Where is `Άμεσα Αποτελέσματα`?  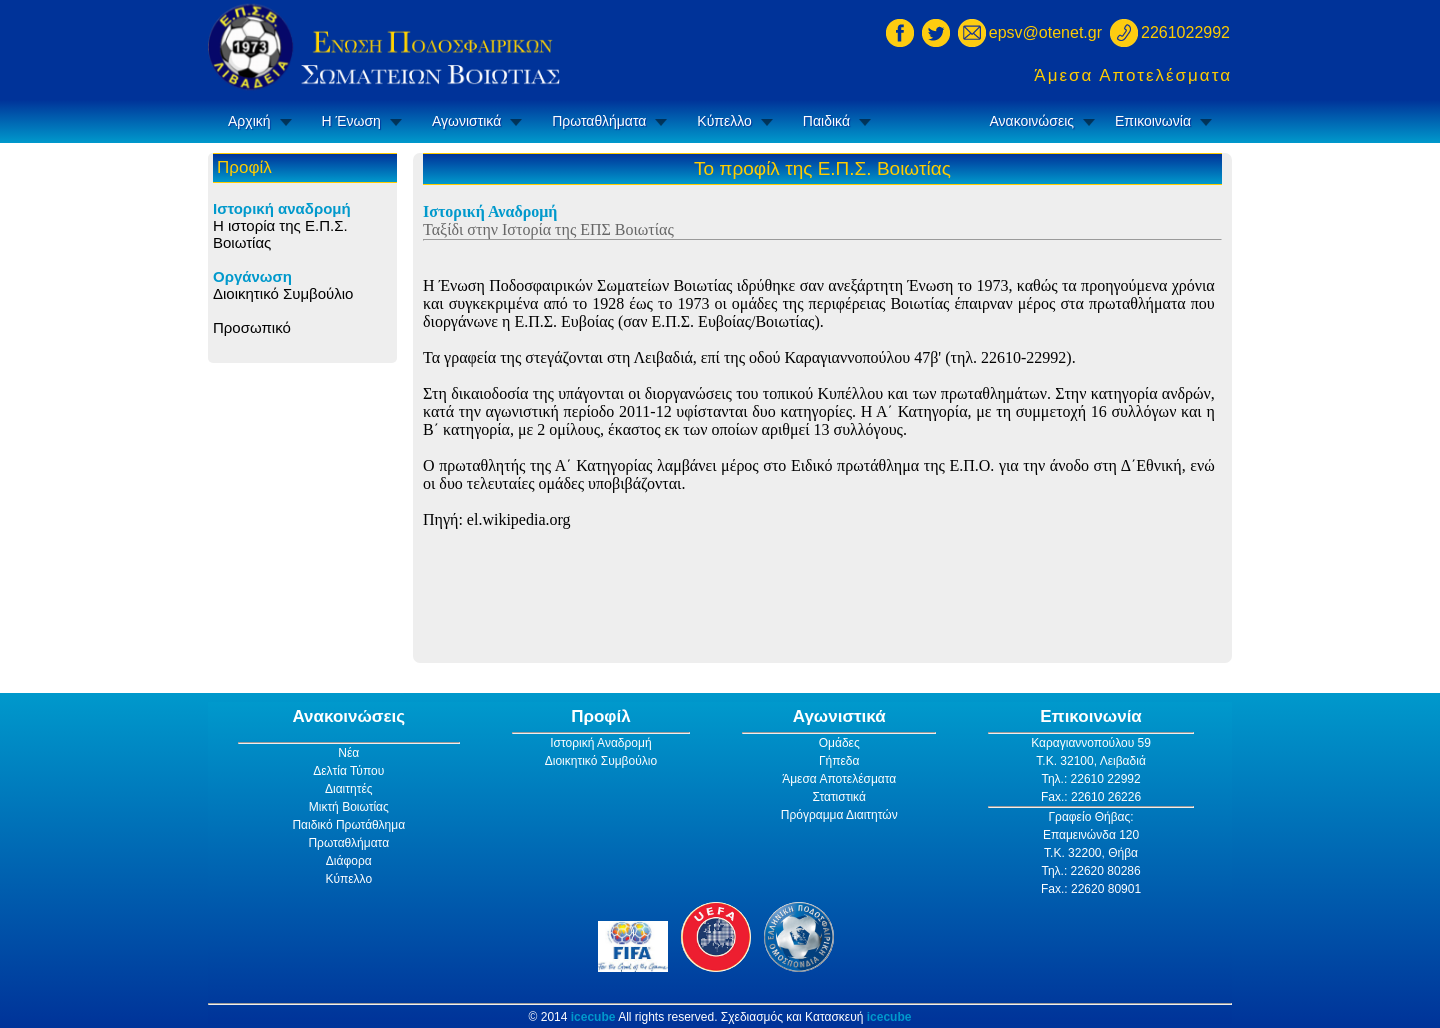 Άμεσα Αποτελέσματα is located at coordinates (1133, 75).